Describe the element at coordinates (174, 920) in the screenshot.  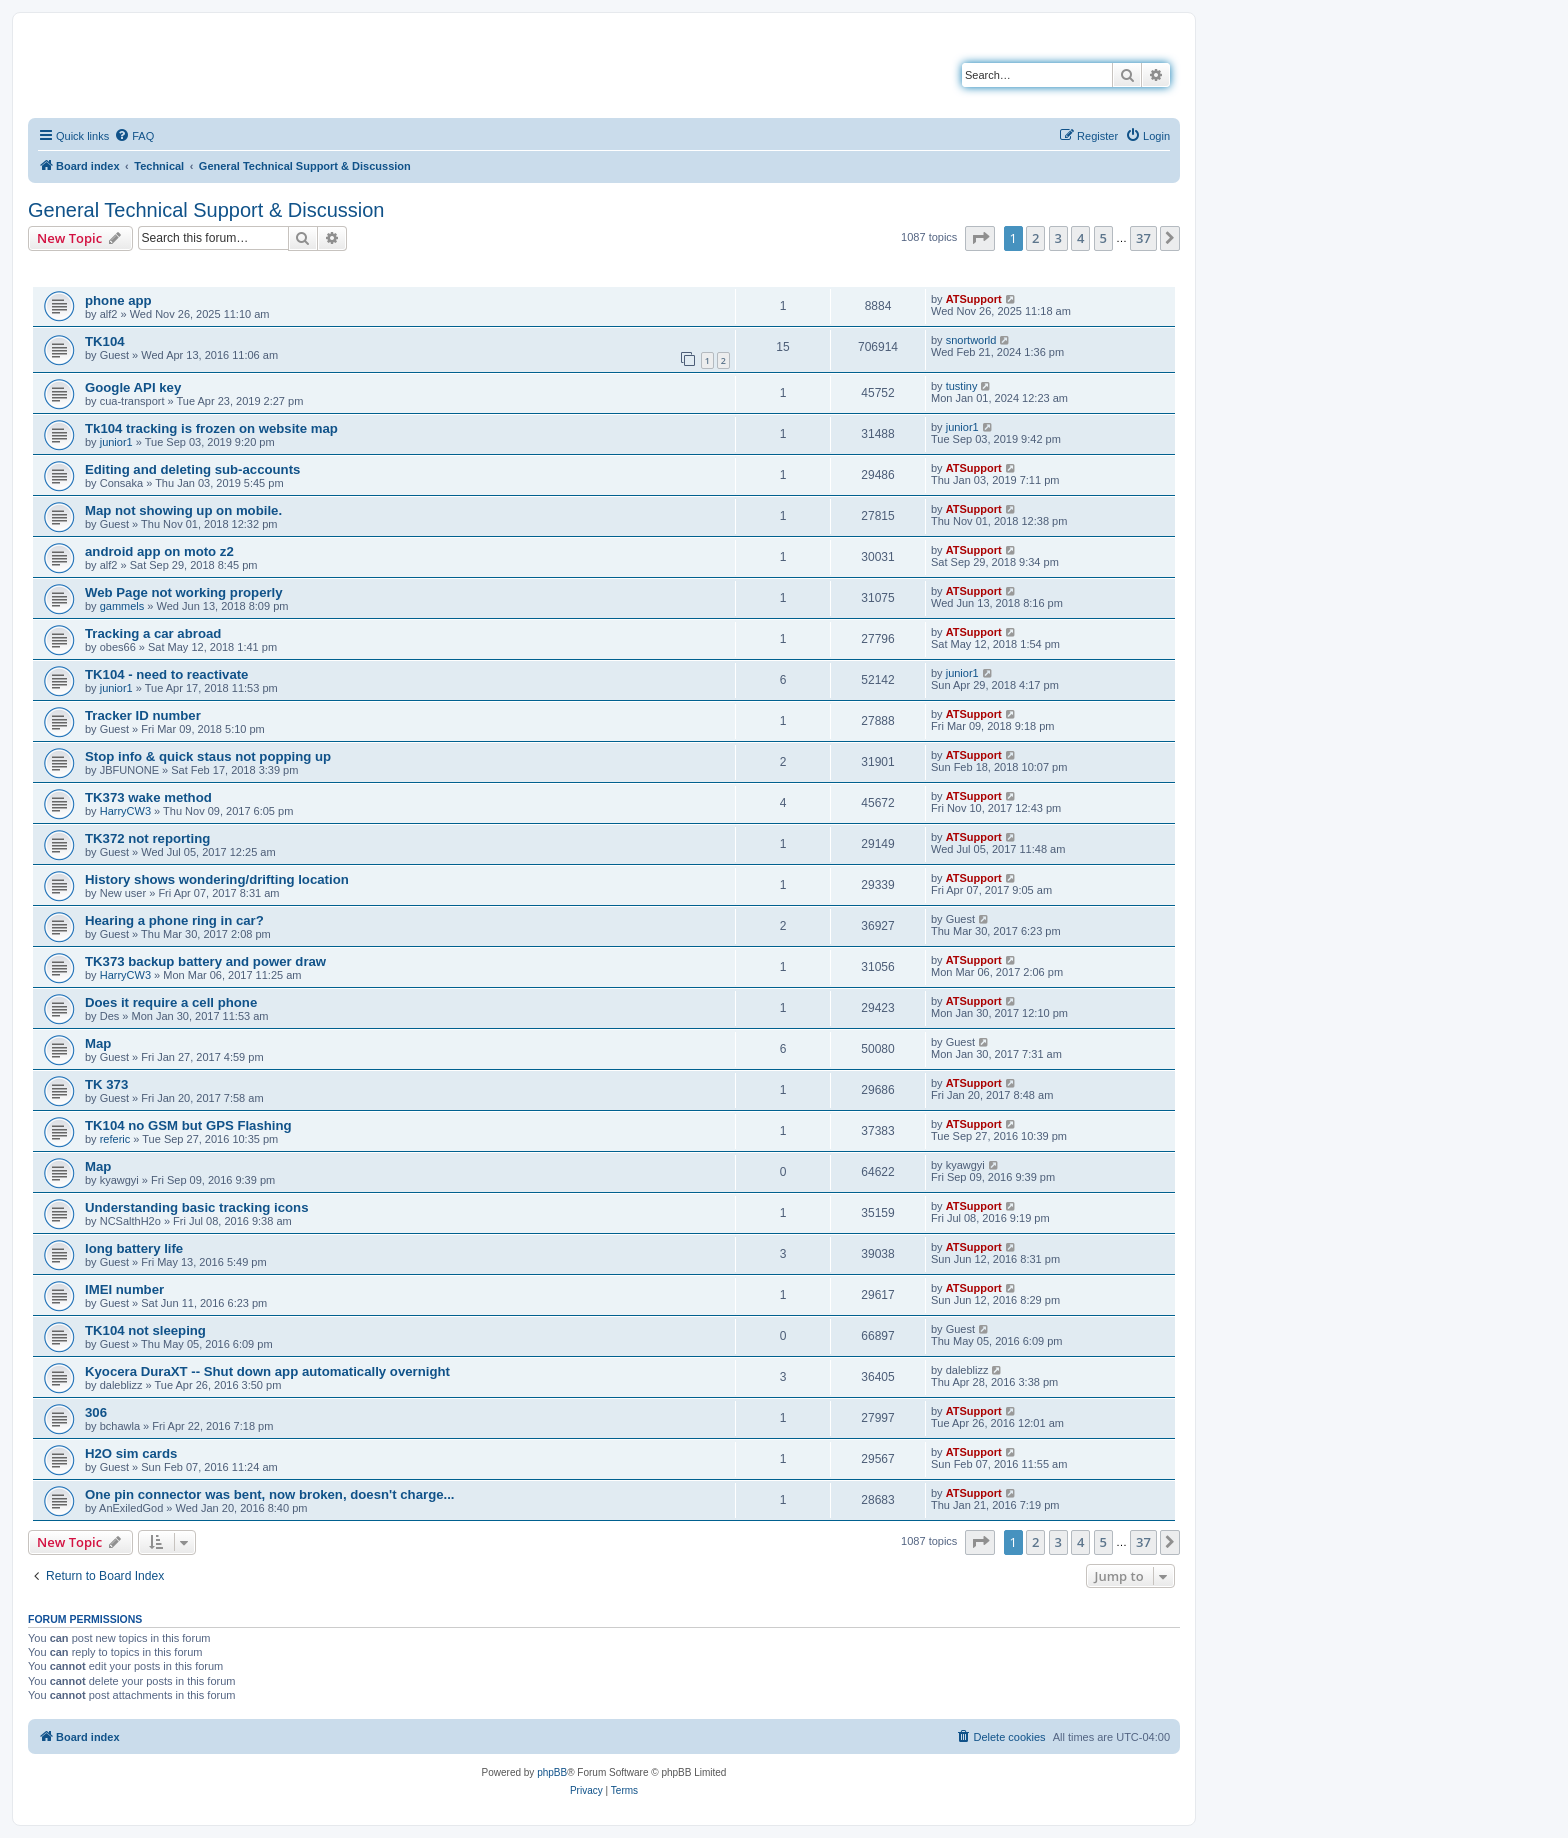
I see `Hearing a phone ring in car?` at that location.